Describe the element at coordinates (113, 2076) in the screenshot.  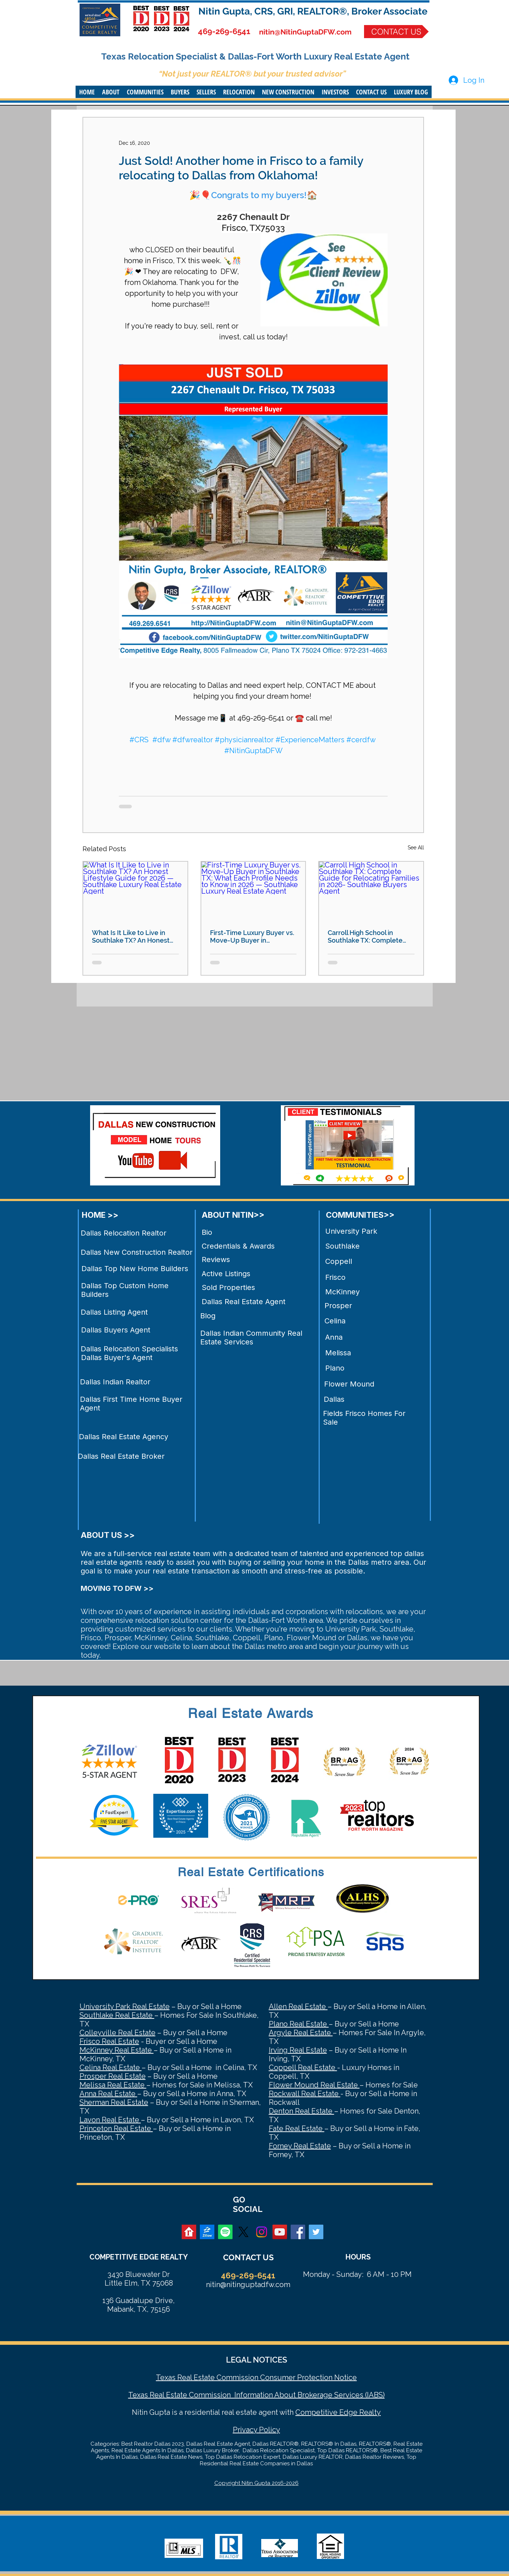
I see `Prosper Real Estate` at that location.